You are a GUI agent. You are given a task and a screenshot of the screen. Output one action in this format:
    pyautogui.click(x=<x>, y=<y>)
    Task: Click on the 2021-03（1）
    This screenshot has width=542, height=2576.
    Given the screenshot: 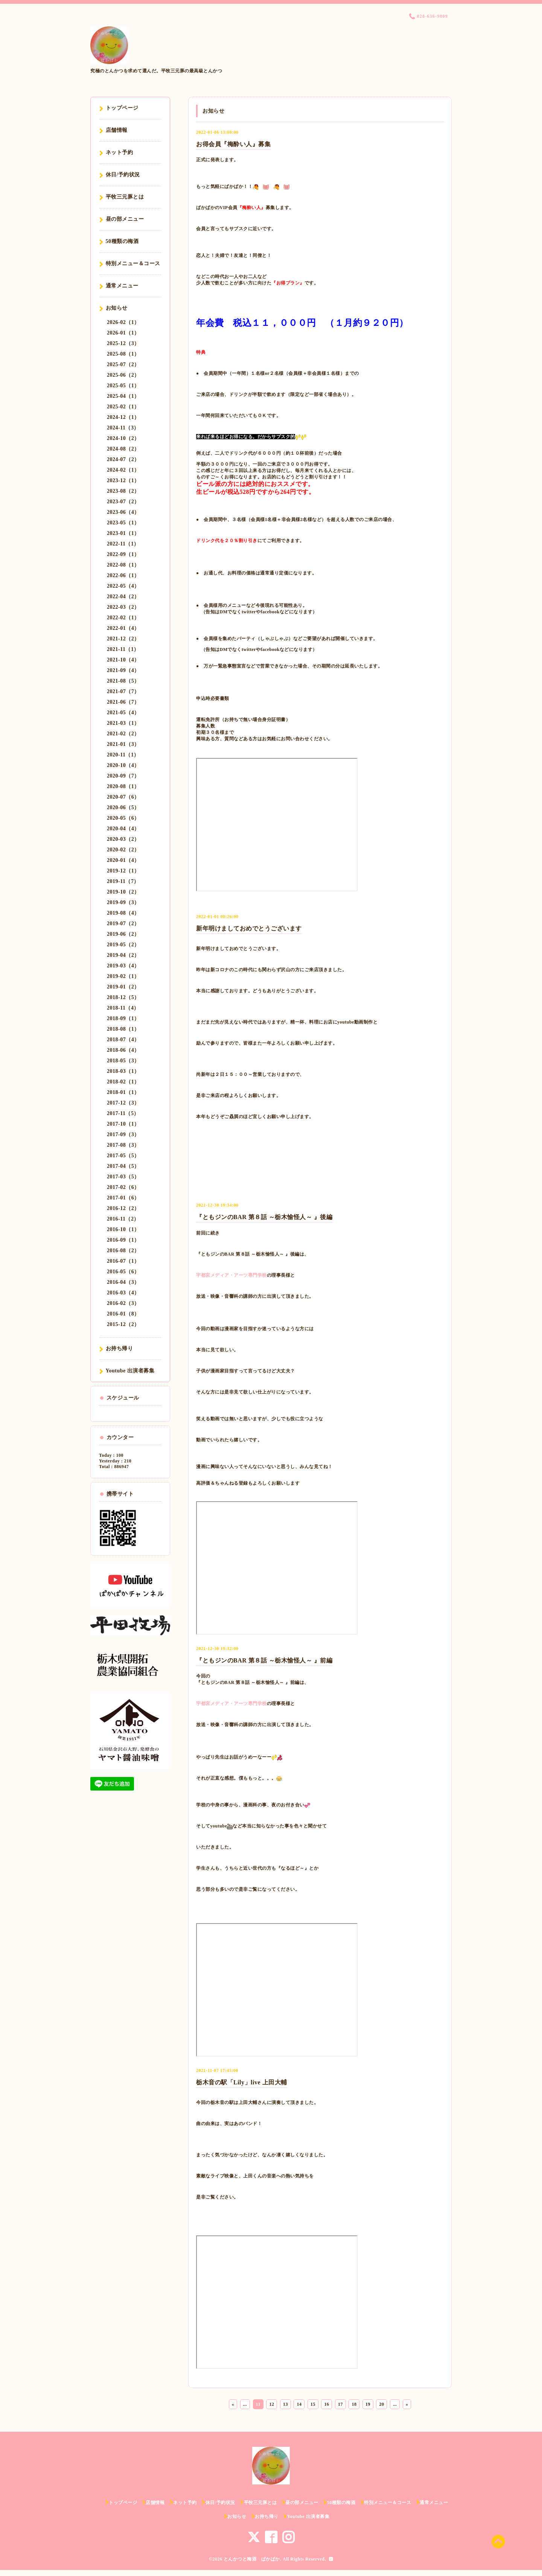 What is the action you would take?
    pyautogui.click(x=123, y=723)
    